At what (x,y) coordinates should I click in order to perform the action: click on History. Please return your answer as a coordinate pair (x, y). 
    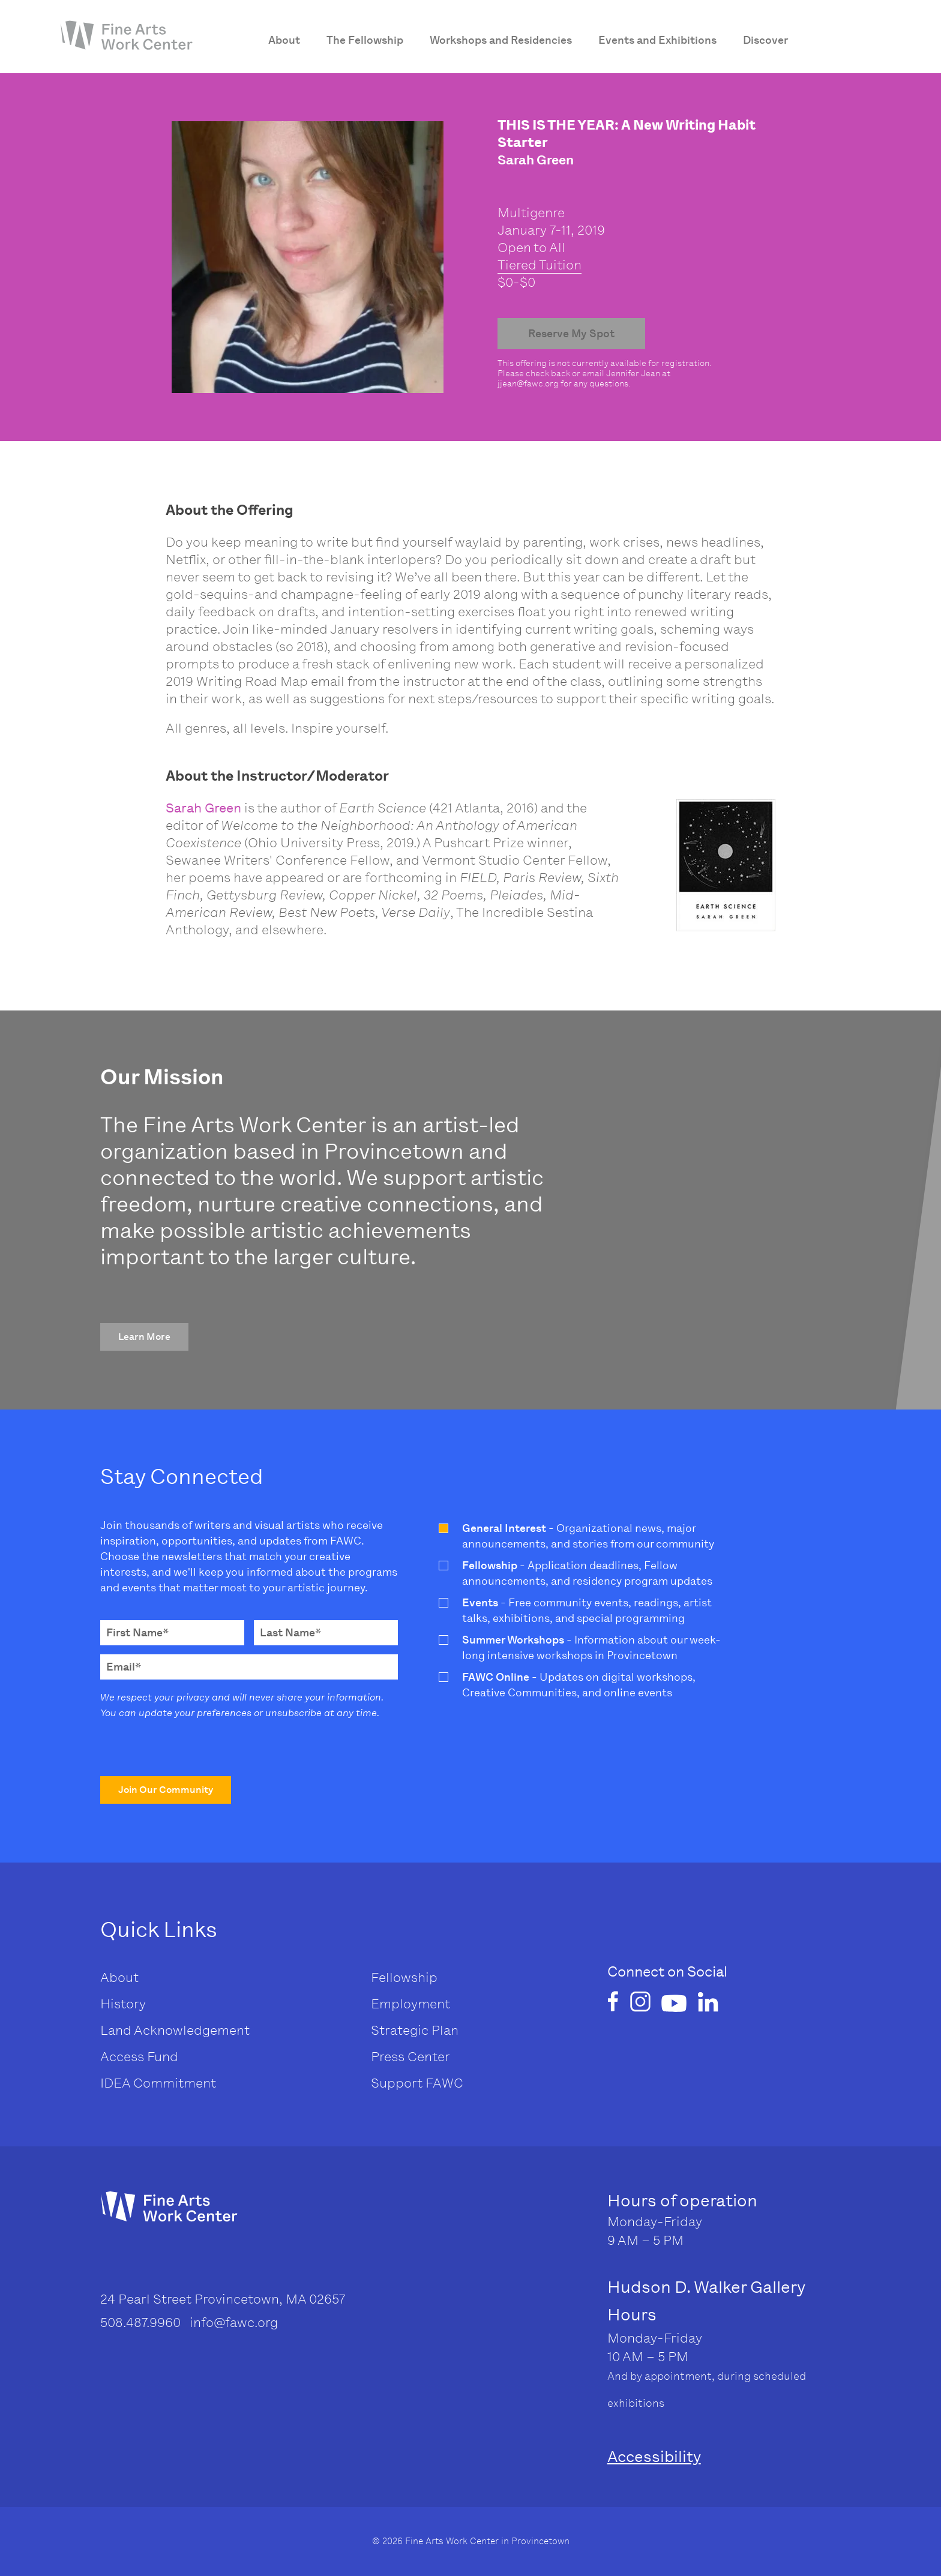
    Looking at the image, I should click on (123, 2004).